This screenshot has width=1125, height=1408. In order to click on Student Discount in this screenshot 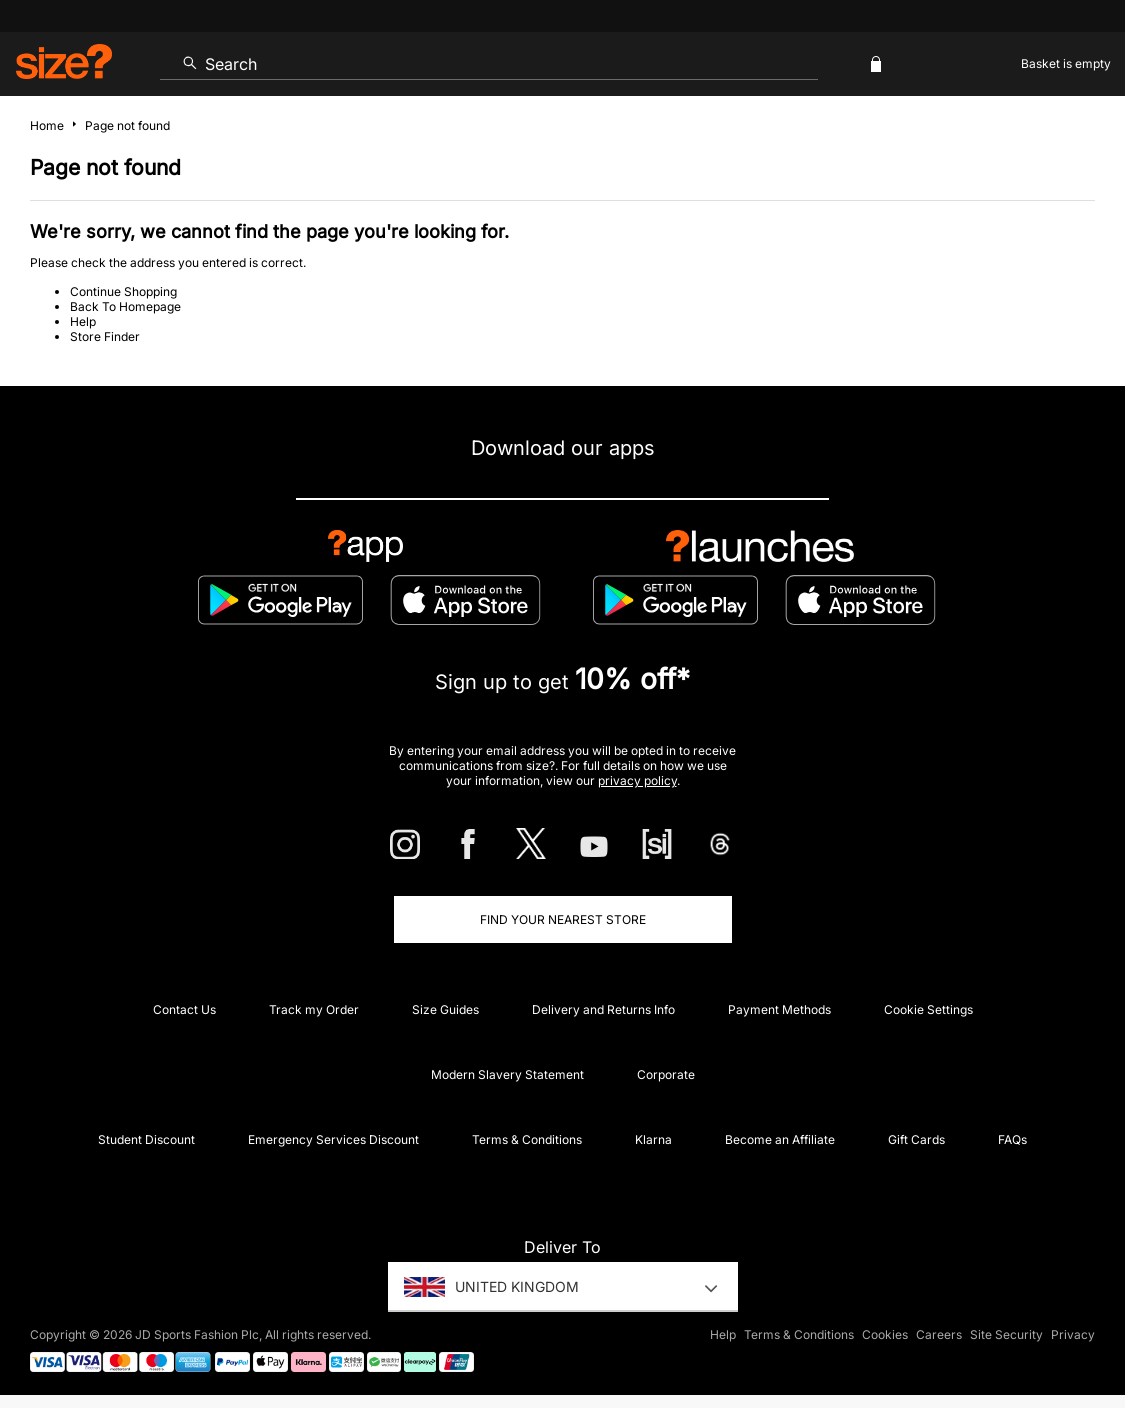, I will do `click(146, 1139)`.